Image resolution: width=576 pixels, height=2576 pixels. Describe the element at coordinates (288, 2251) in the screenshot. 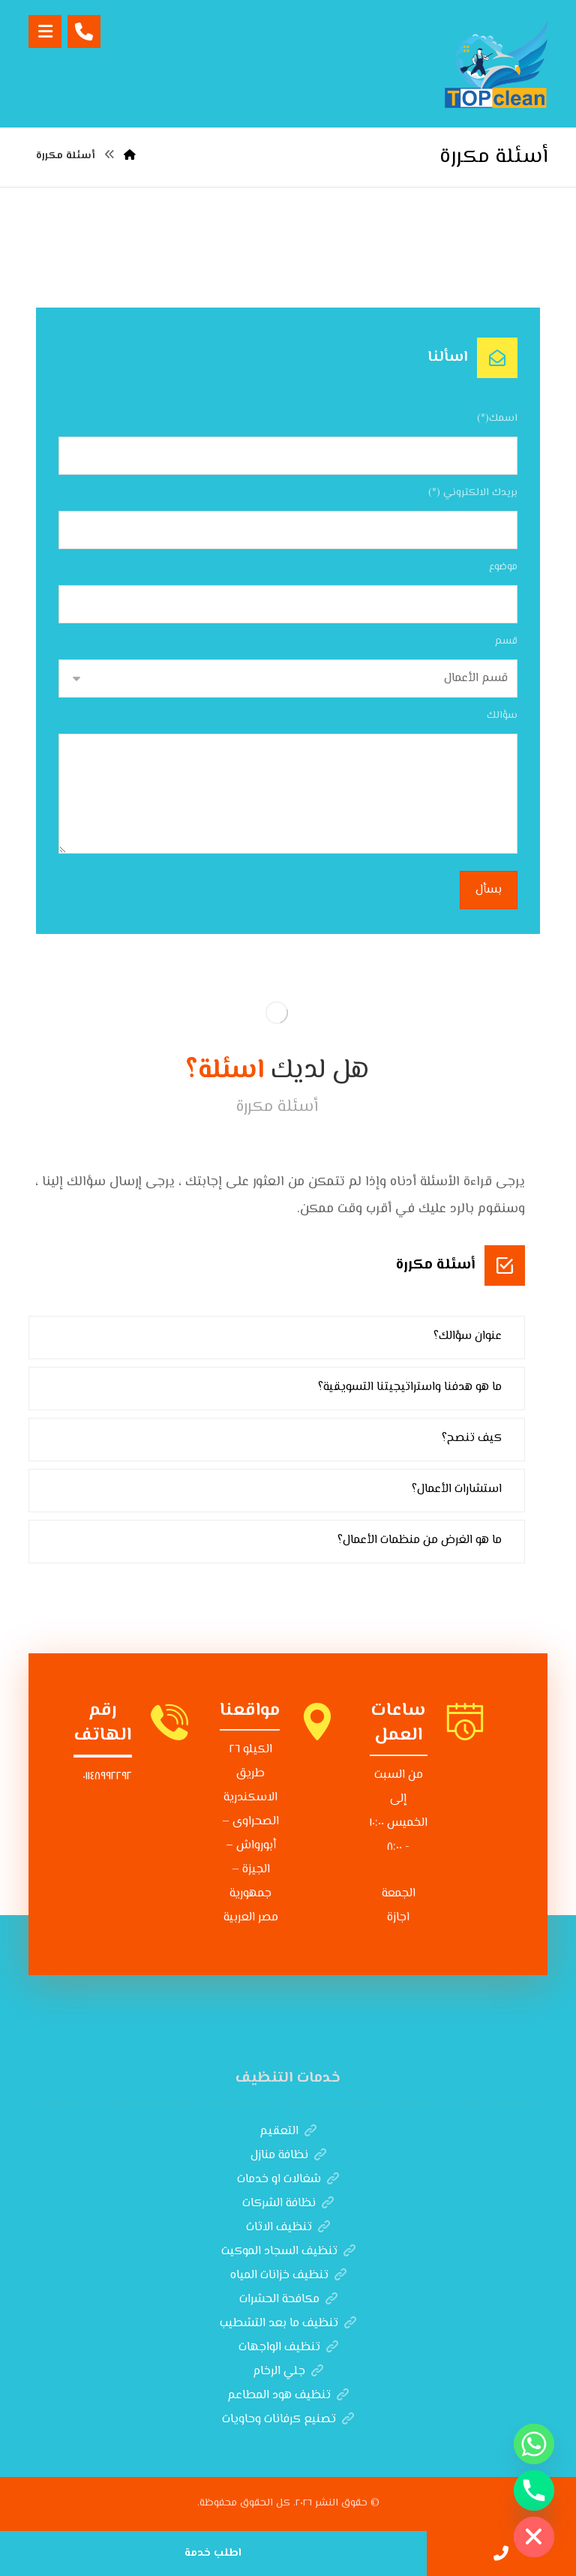

I see `تنظيف السجاد الموكيت` at that location.